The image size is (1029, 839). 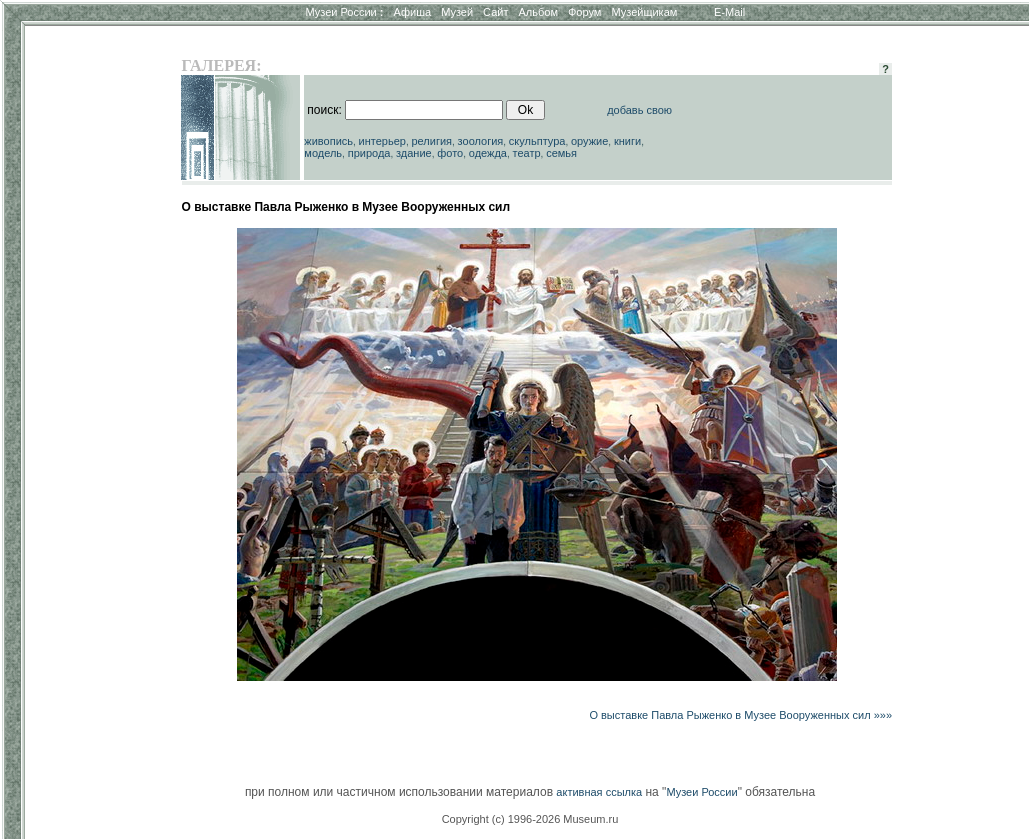 I want to click on Афиша, so click(x=413, y=12).